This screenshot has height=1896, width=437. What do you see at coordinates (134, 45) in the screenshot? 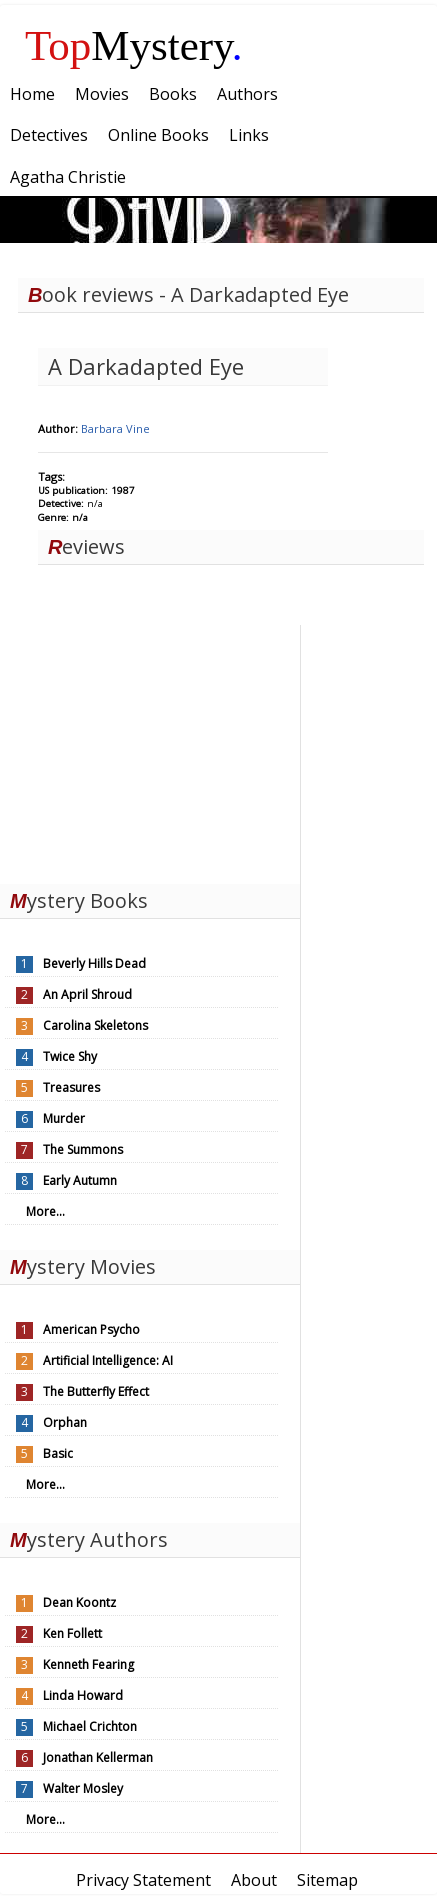
I see `Mystery` at bounding box center [134, 45].